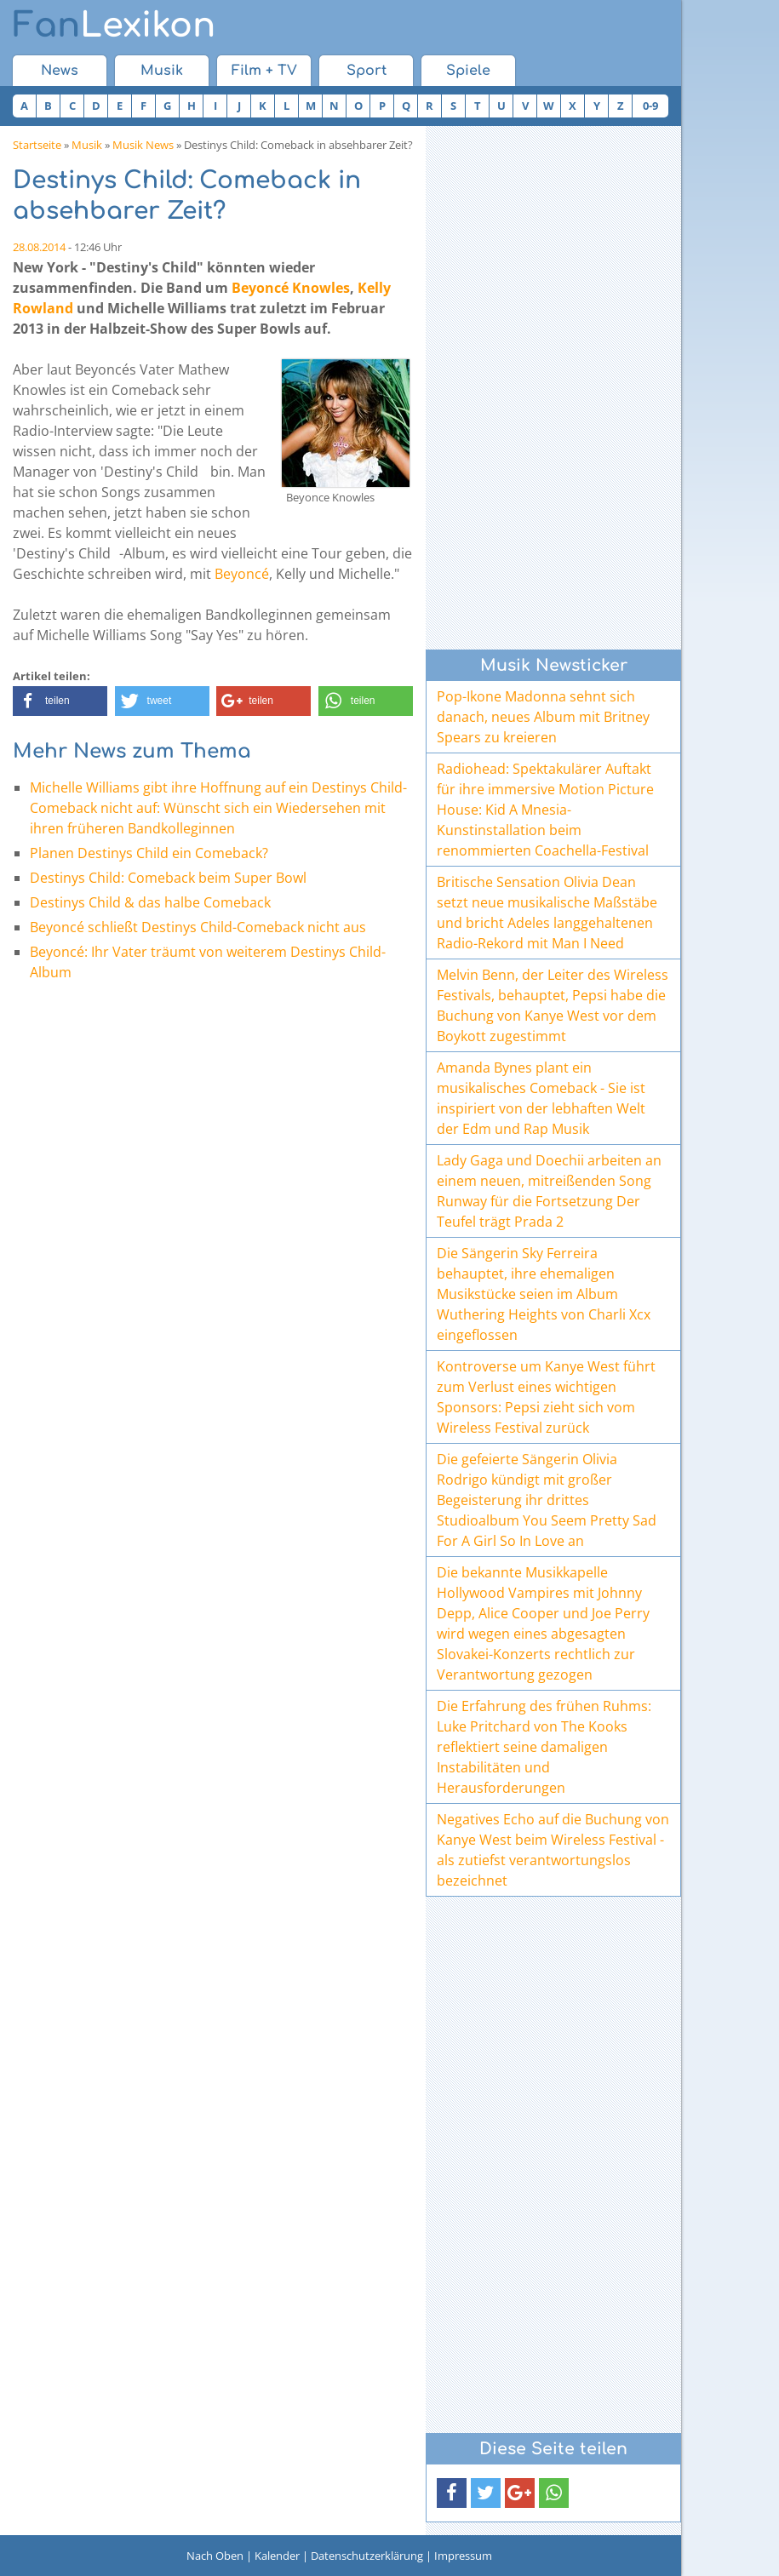 The image size is (779, 2576). Describe the element at coordinates (114, 25) in the screenshot. I see `Lexikon` at that location.